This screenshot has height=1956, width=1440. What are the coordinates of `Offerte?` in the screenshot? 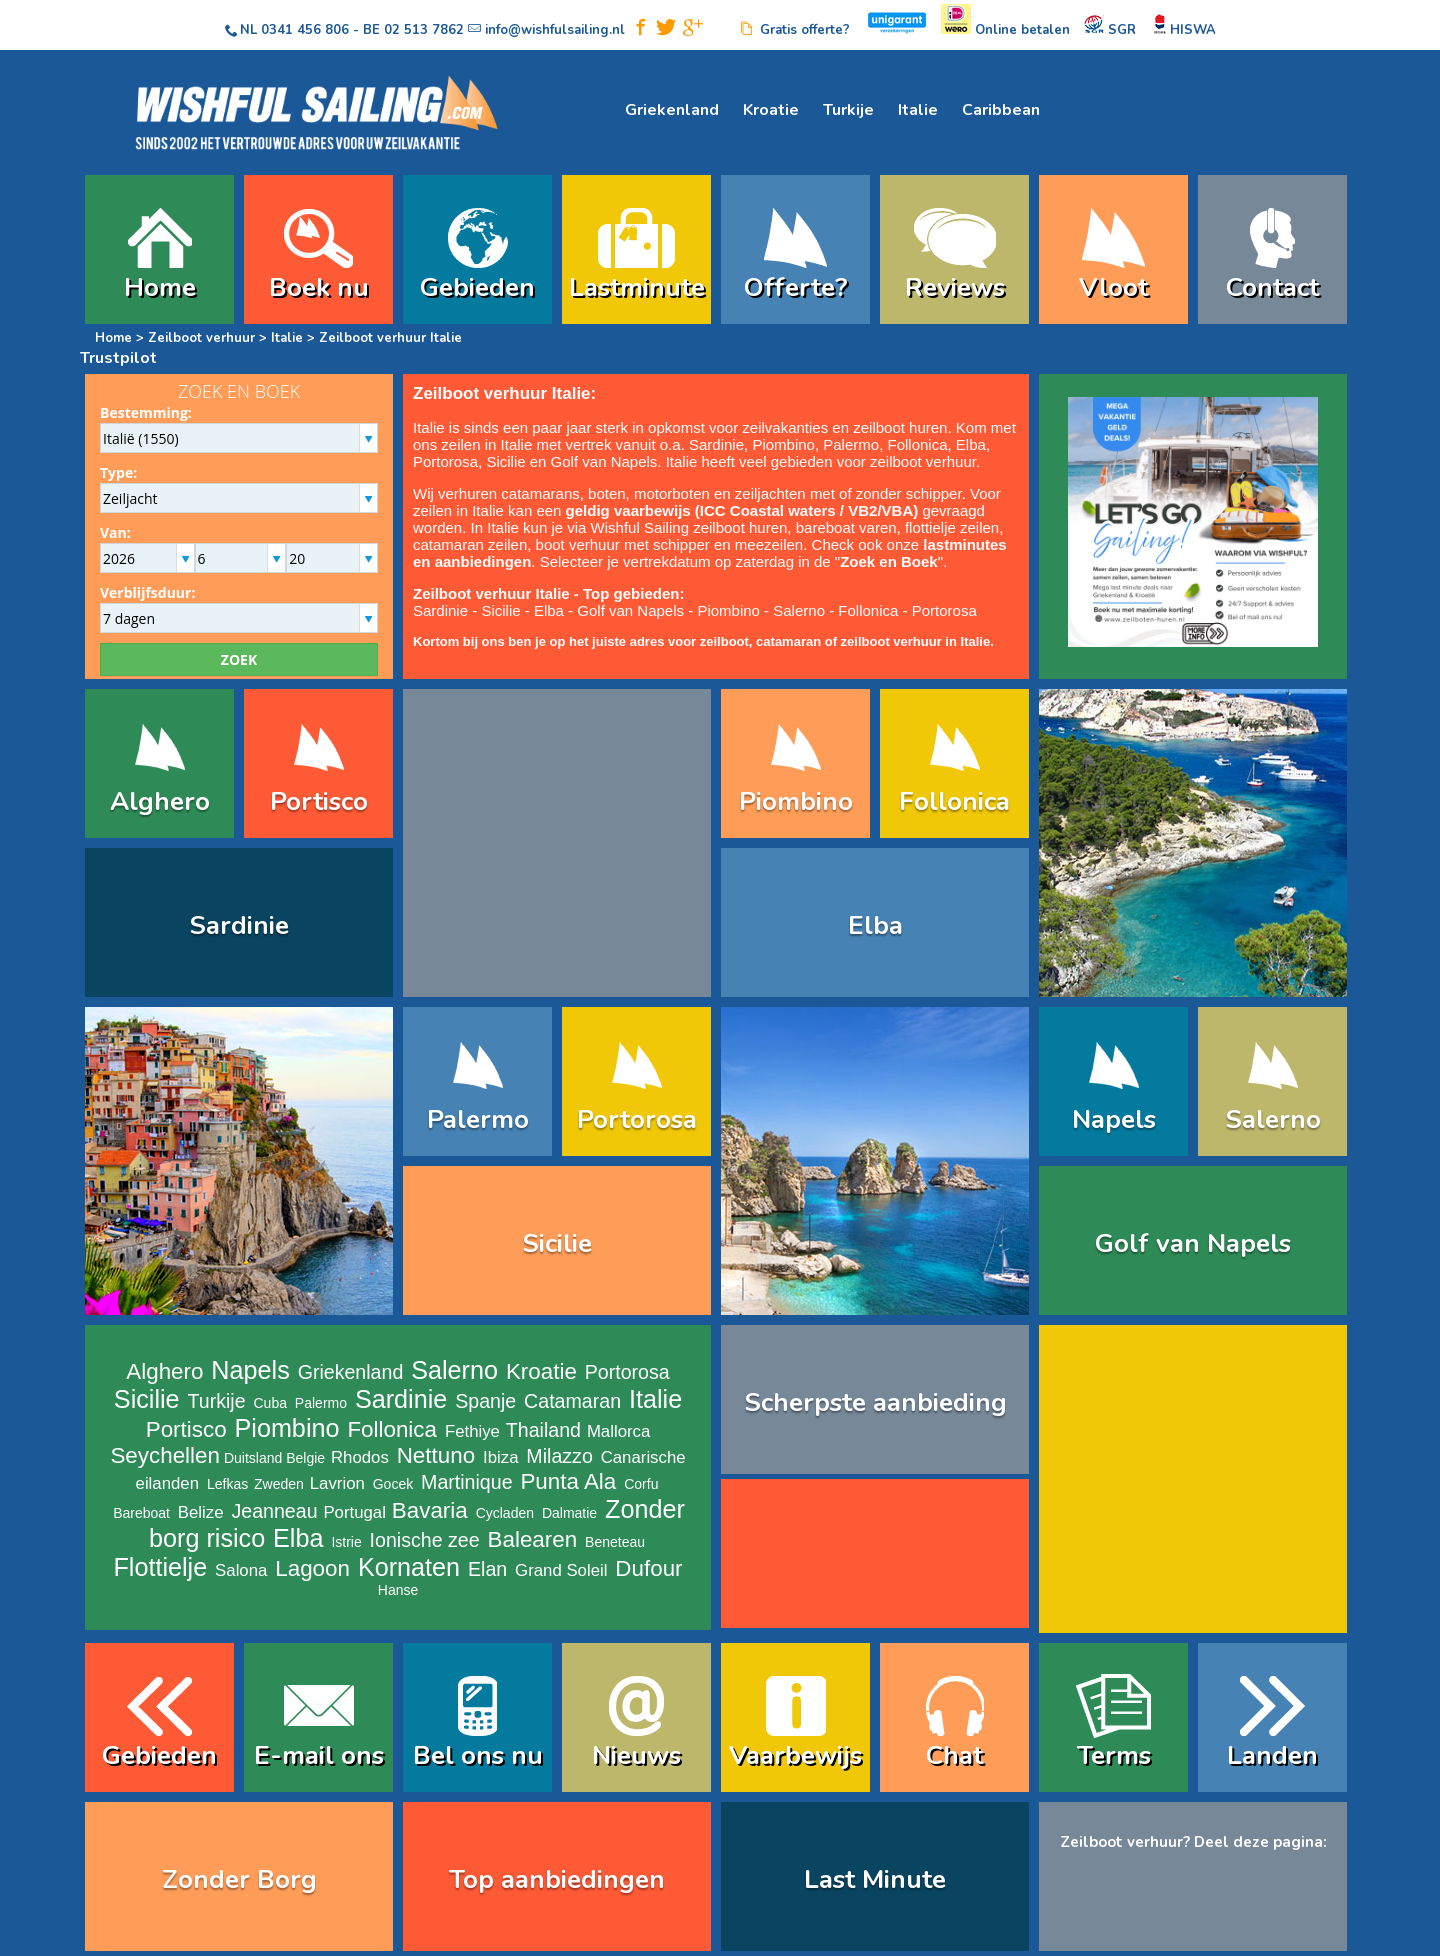 It's located at (796, 287).